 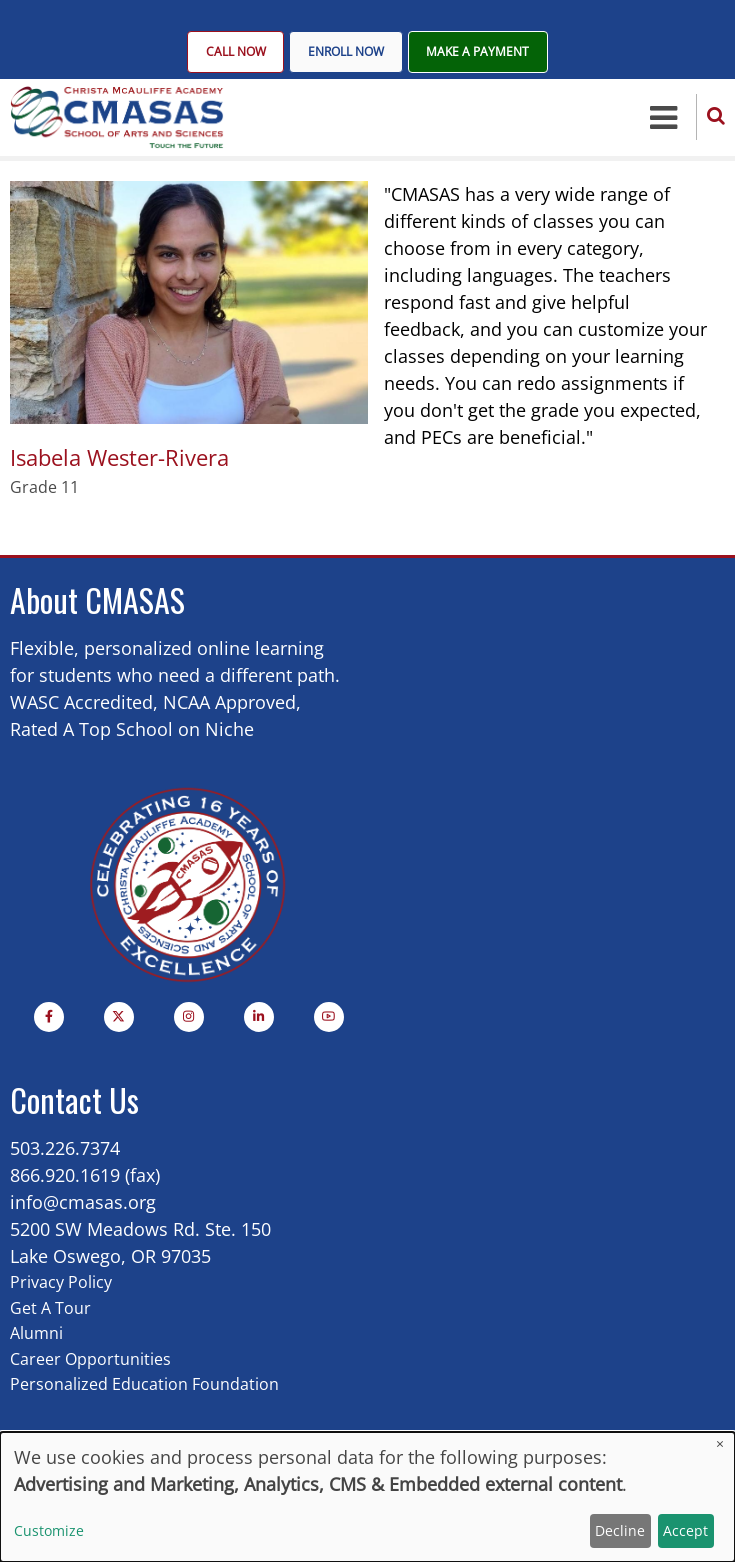 I want to click on [dialog], so click(x=367, y=1497).